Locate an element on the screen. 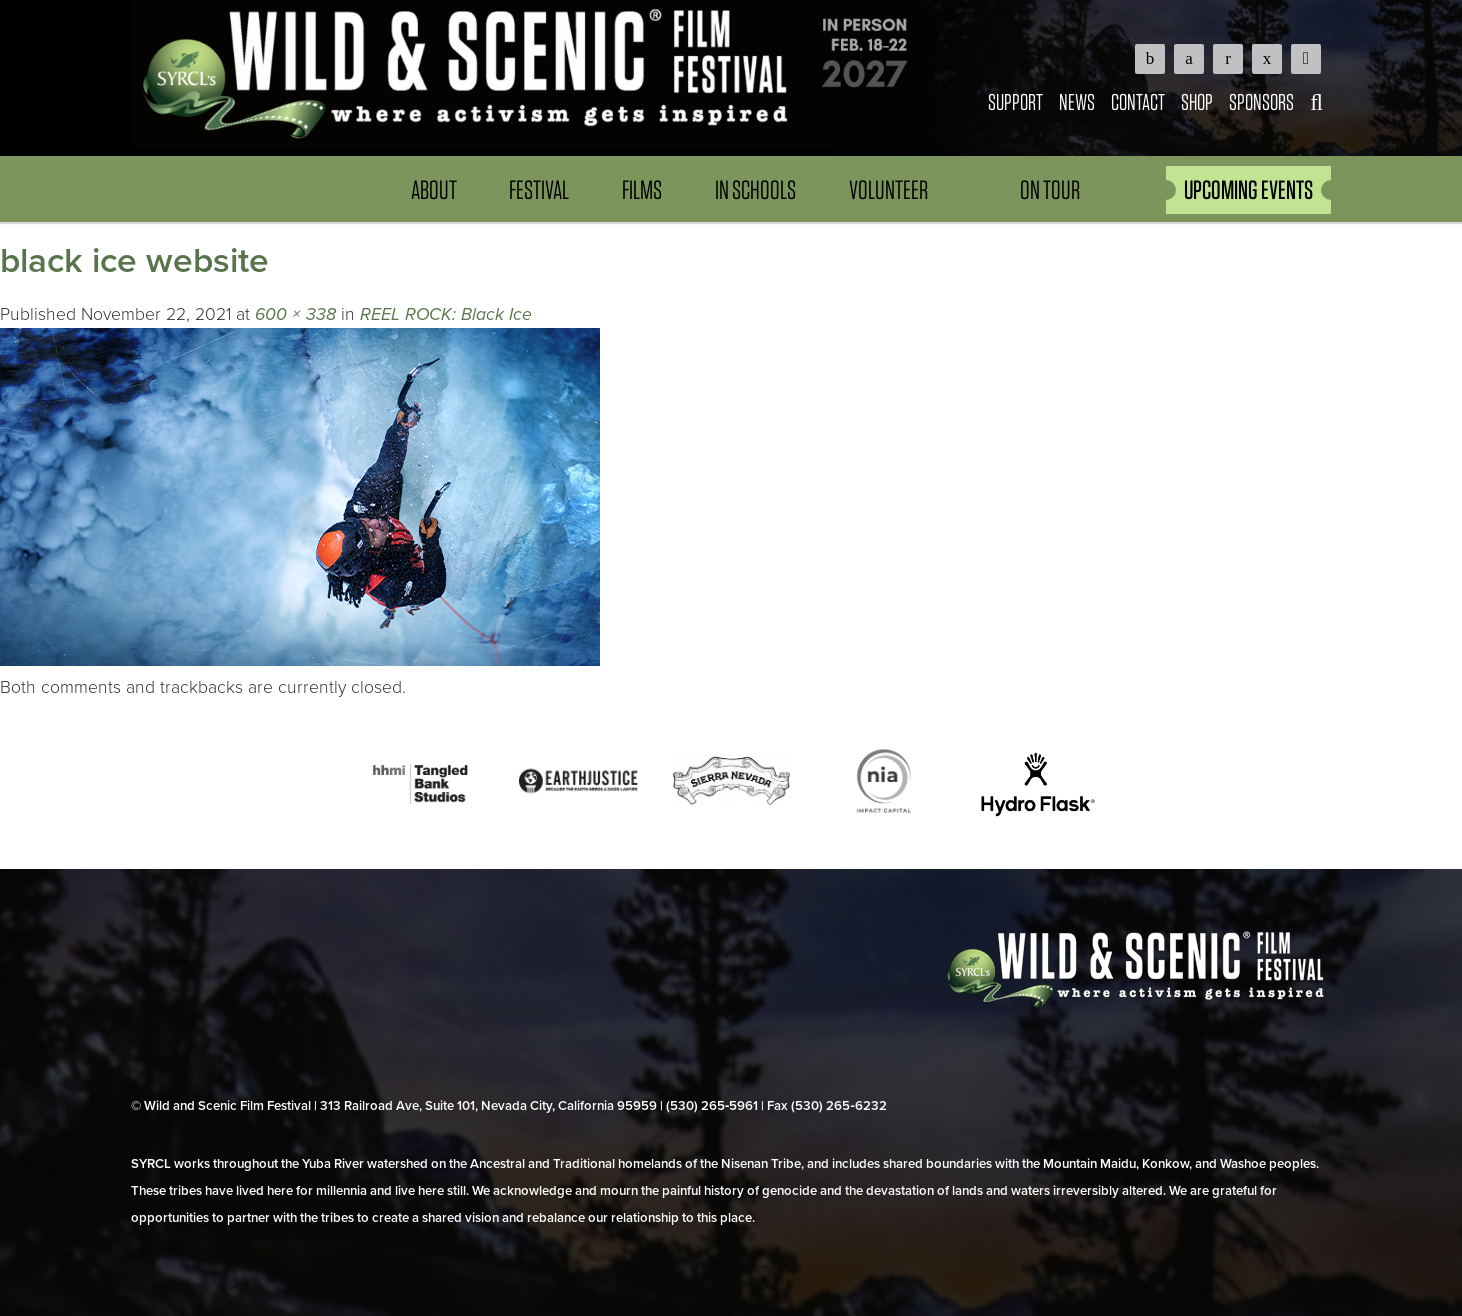  About is located at coordinates (434, 189).